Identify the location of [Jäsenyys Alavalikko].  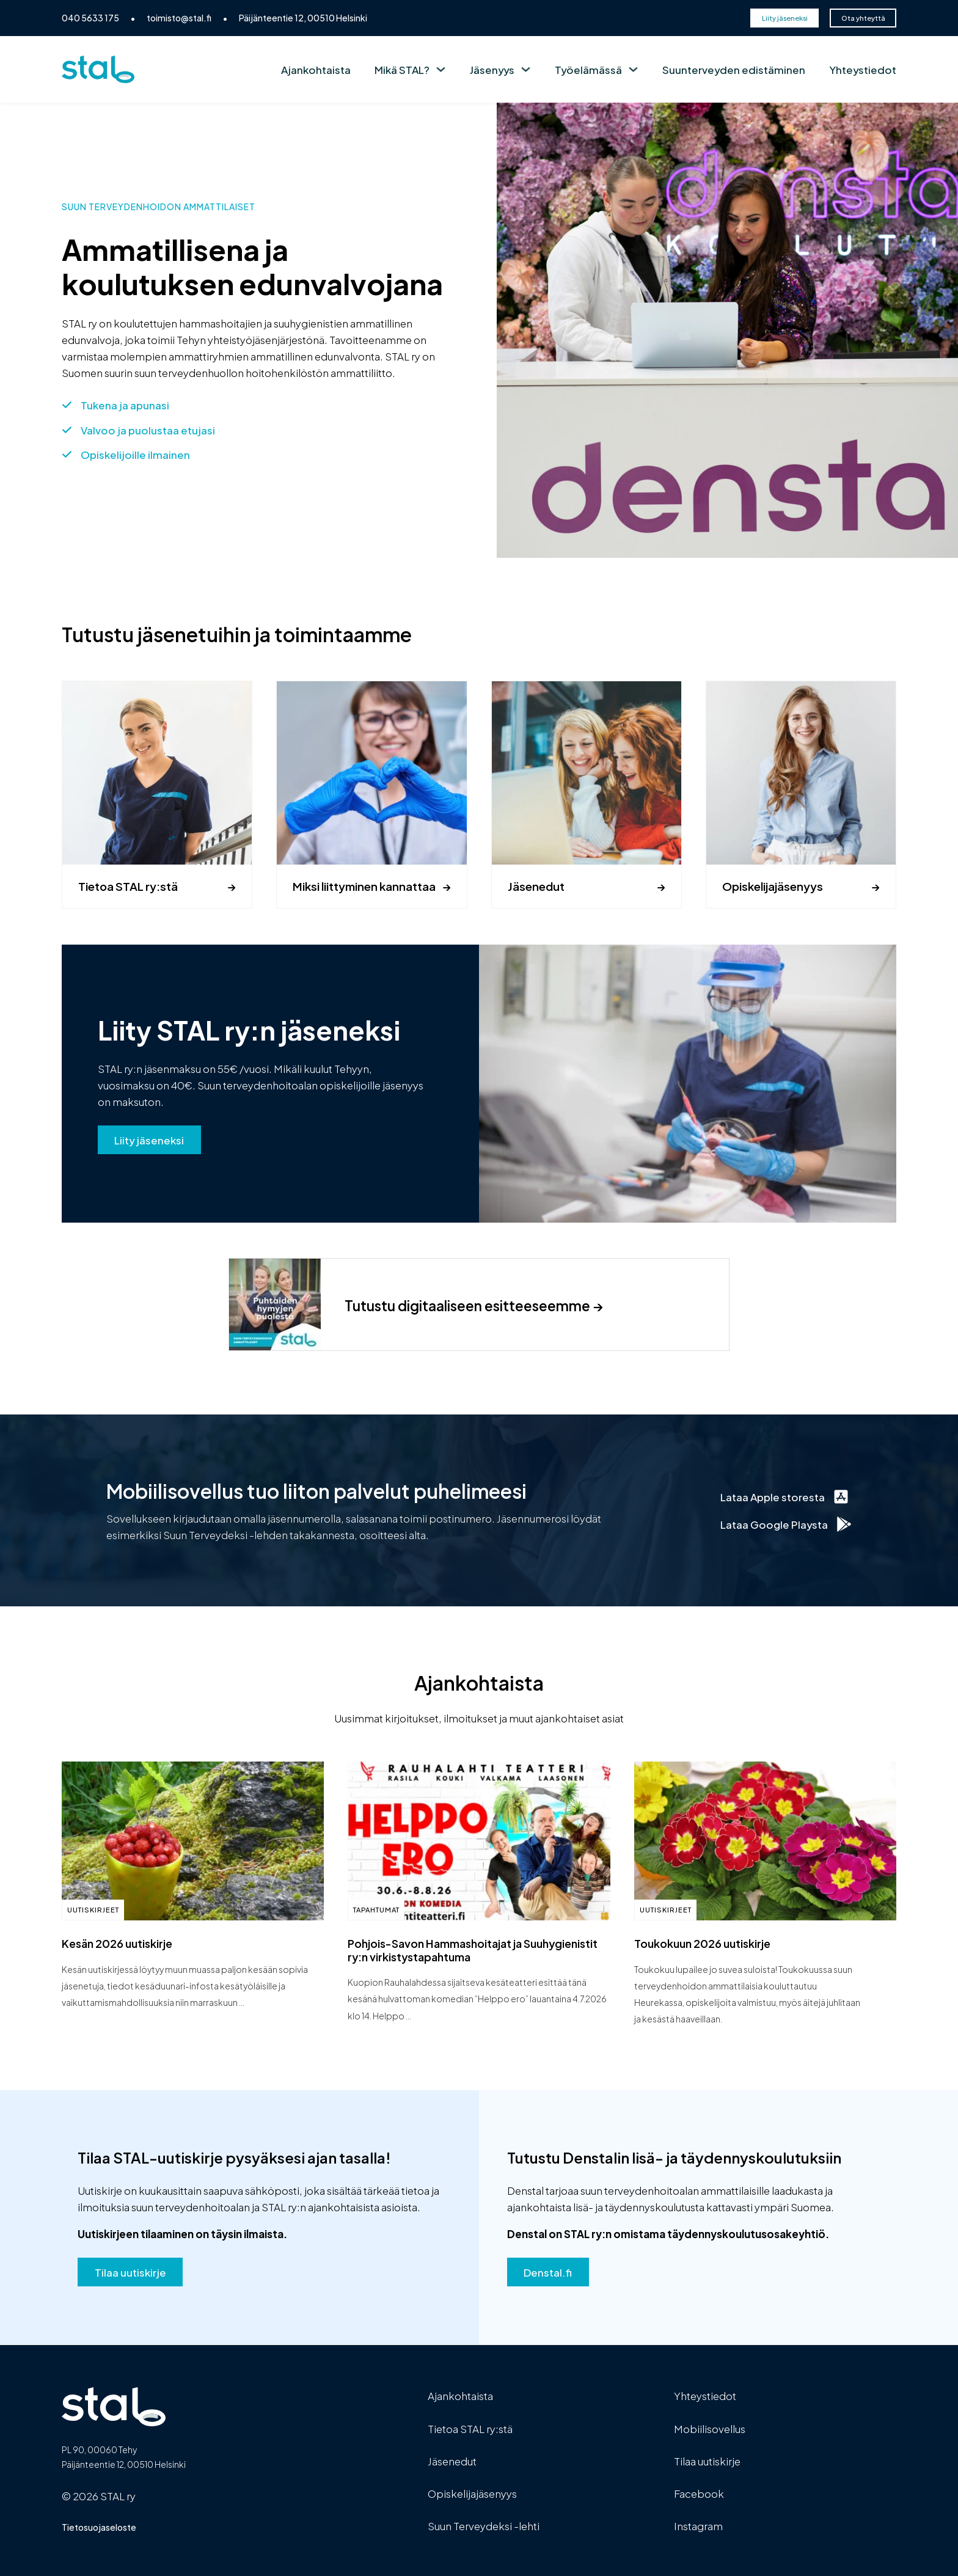
(526, 69).